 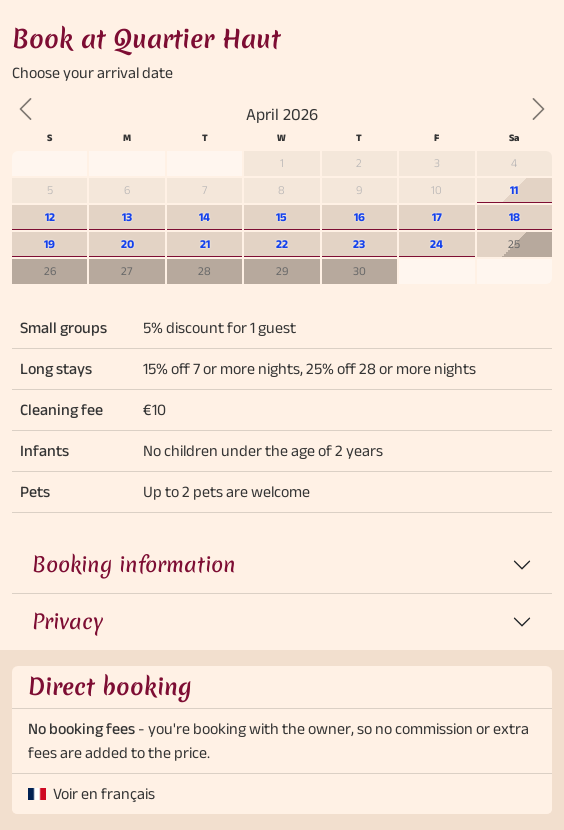 What do you see at coordinates (359, 216) in the screenshot?
I see `16` at bounding box center [359, 216].